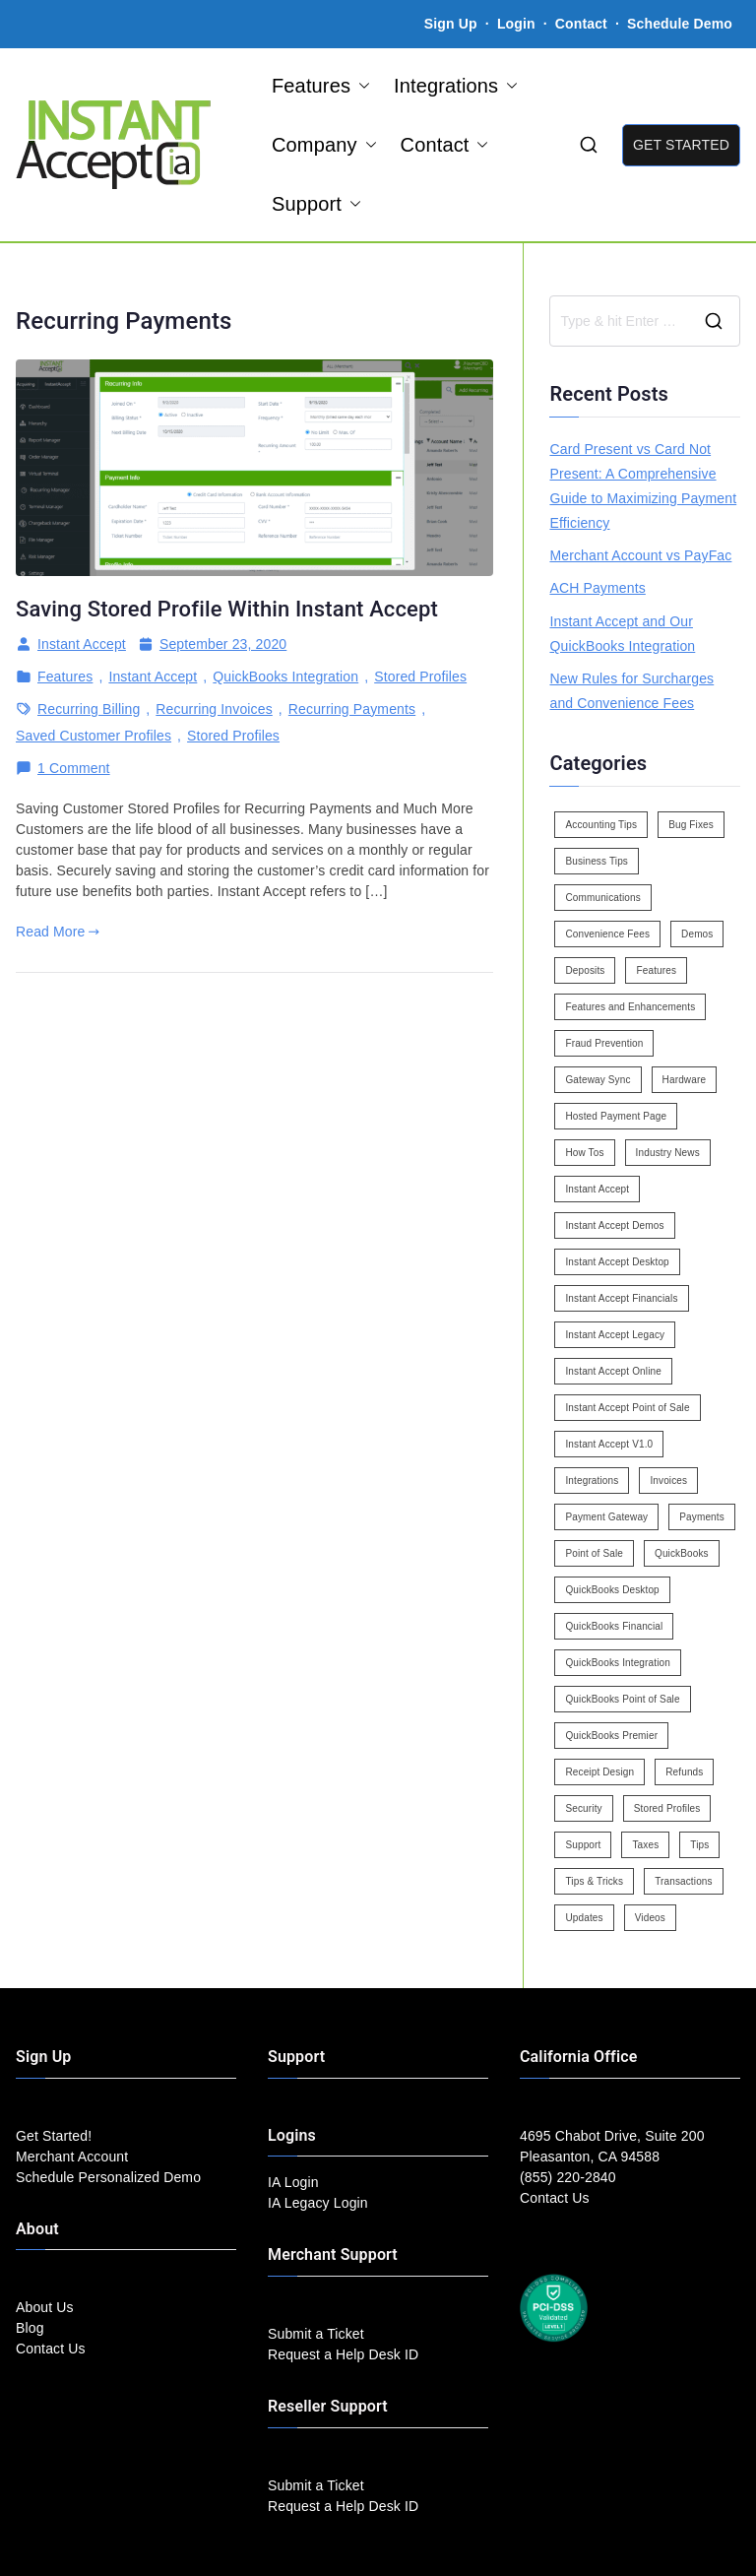 This screenshot has height=2576, width=756. I want to click on Stored Profiles [Stored Profiles (3 items)], so click(667, 1808).